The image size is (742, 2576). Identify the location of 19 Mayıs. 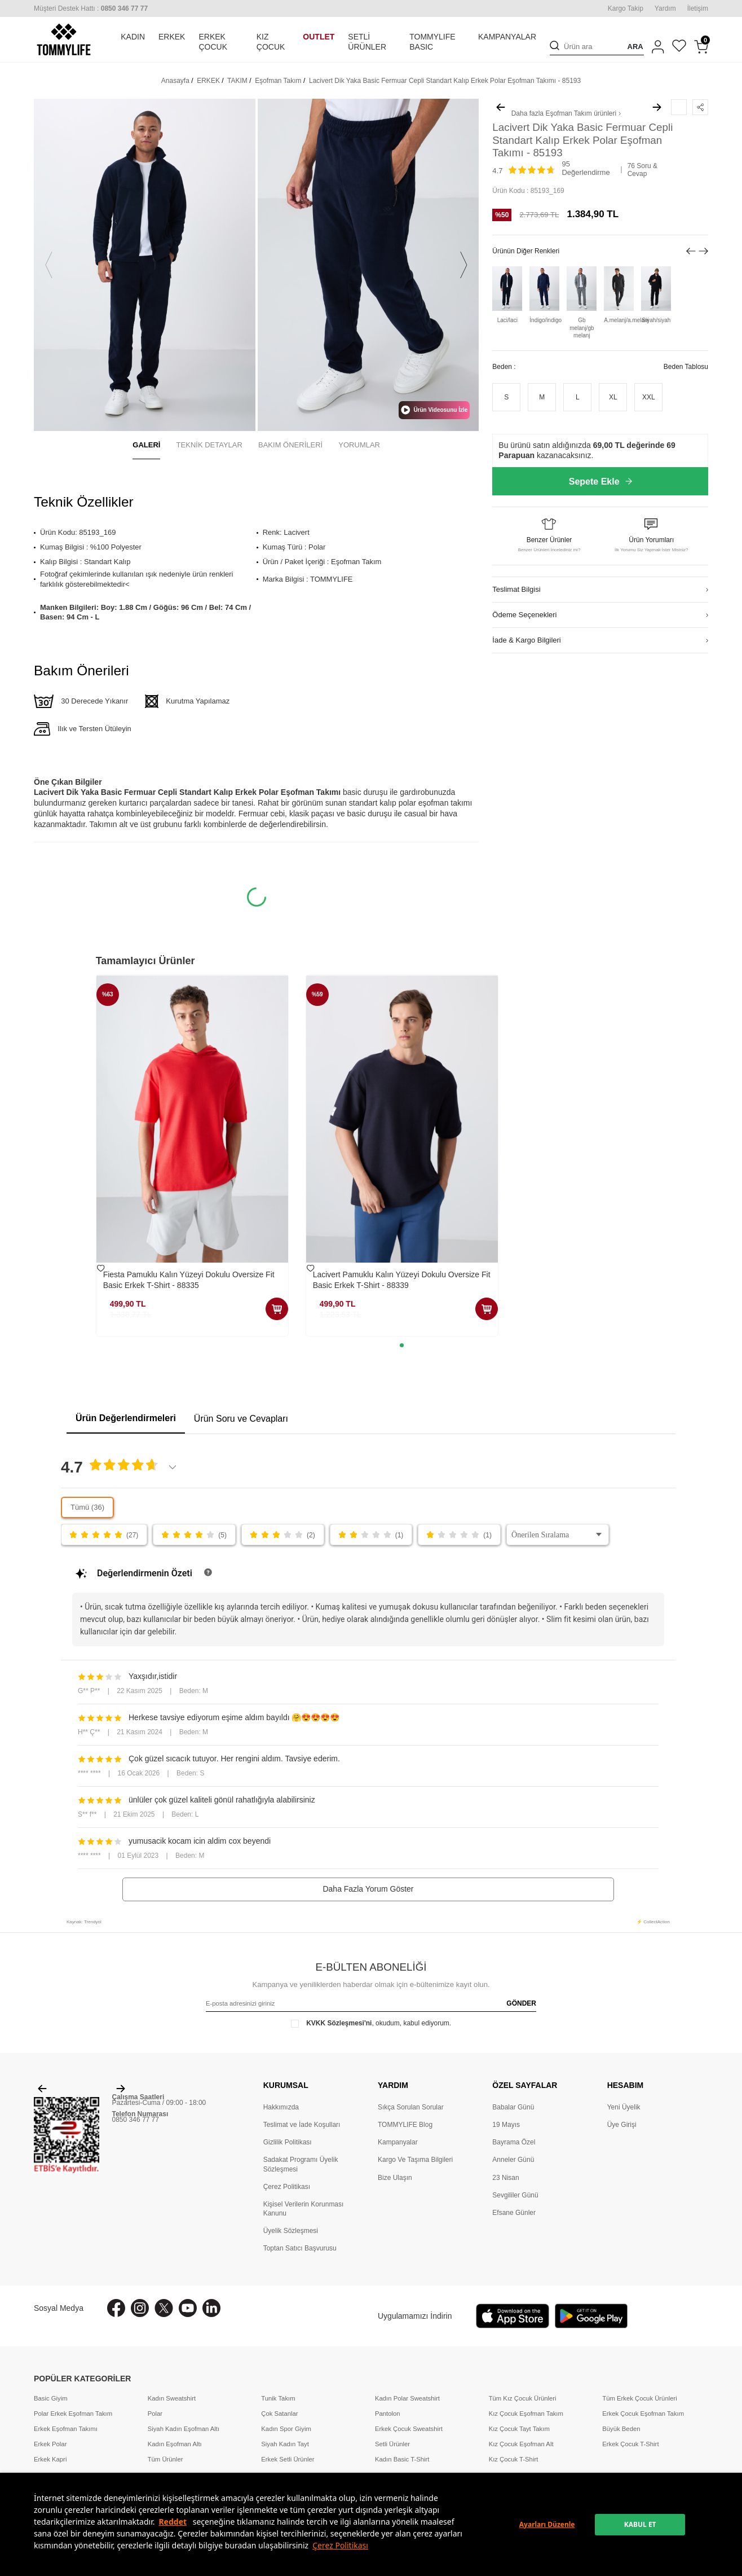
(506, 2125).